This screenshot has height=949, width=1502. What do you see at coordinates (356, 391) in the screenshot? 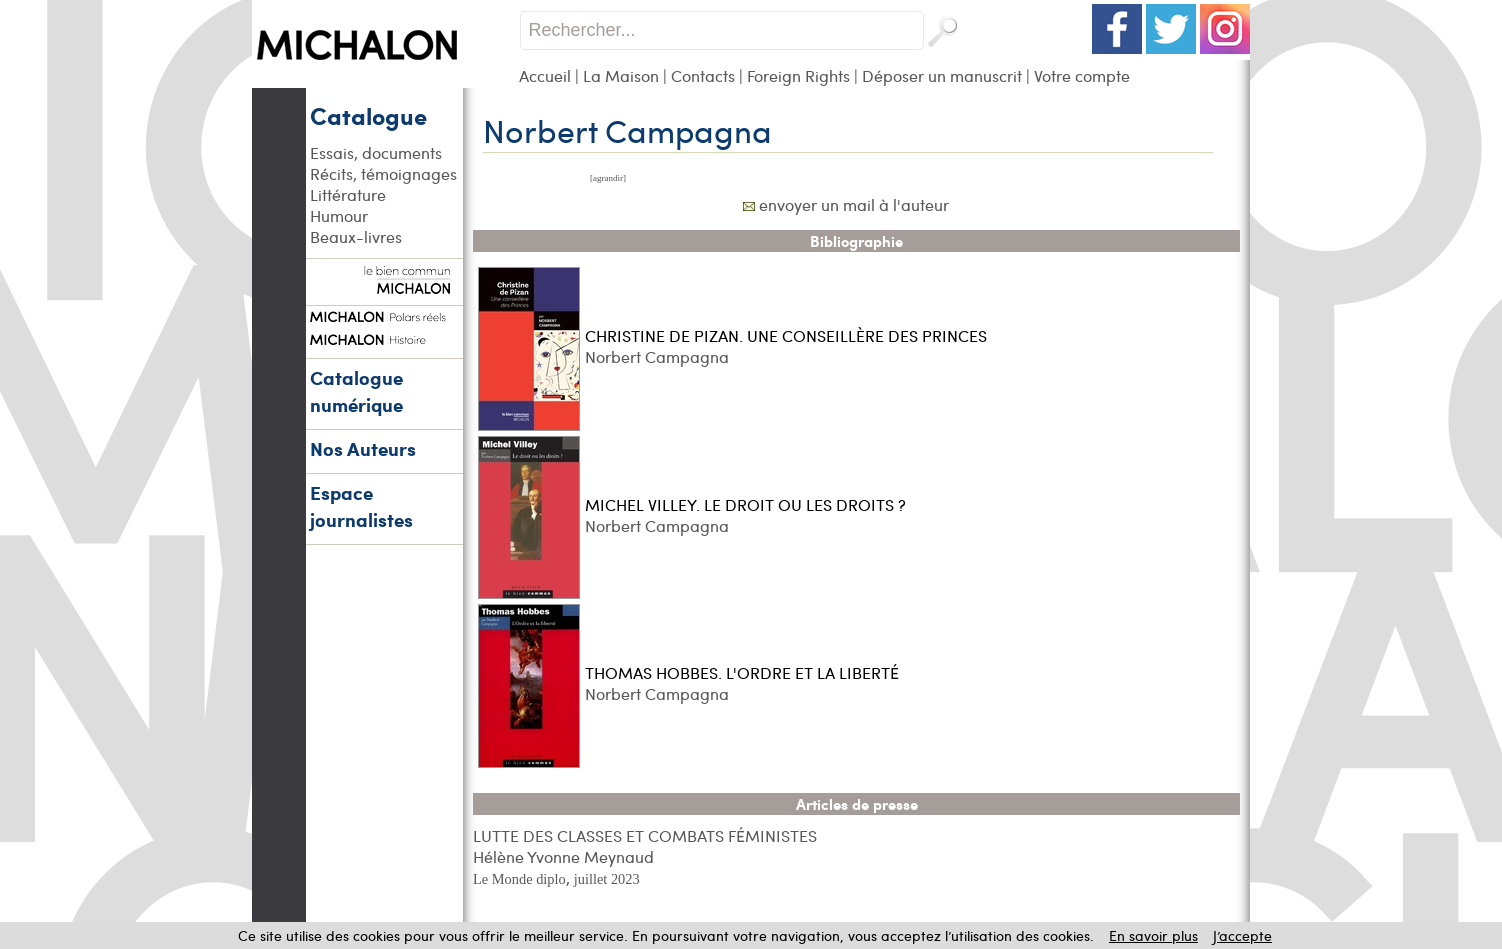
I see `Catalogue numérique` at bounding box center [356, 391].